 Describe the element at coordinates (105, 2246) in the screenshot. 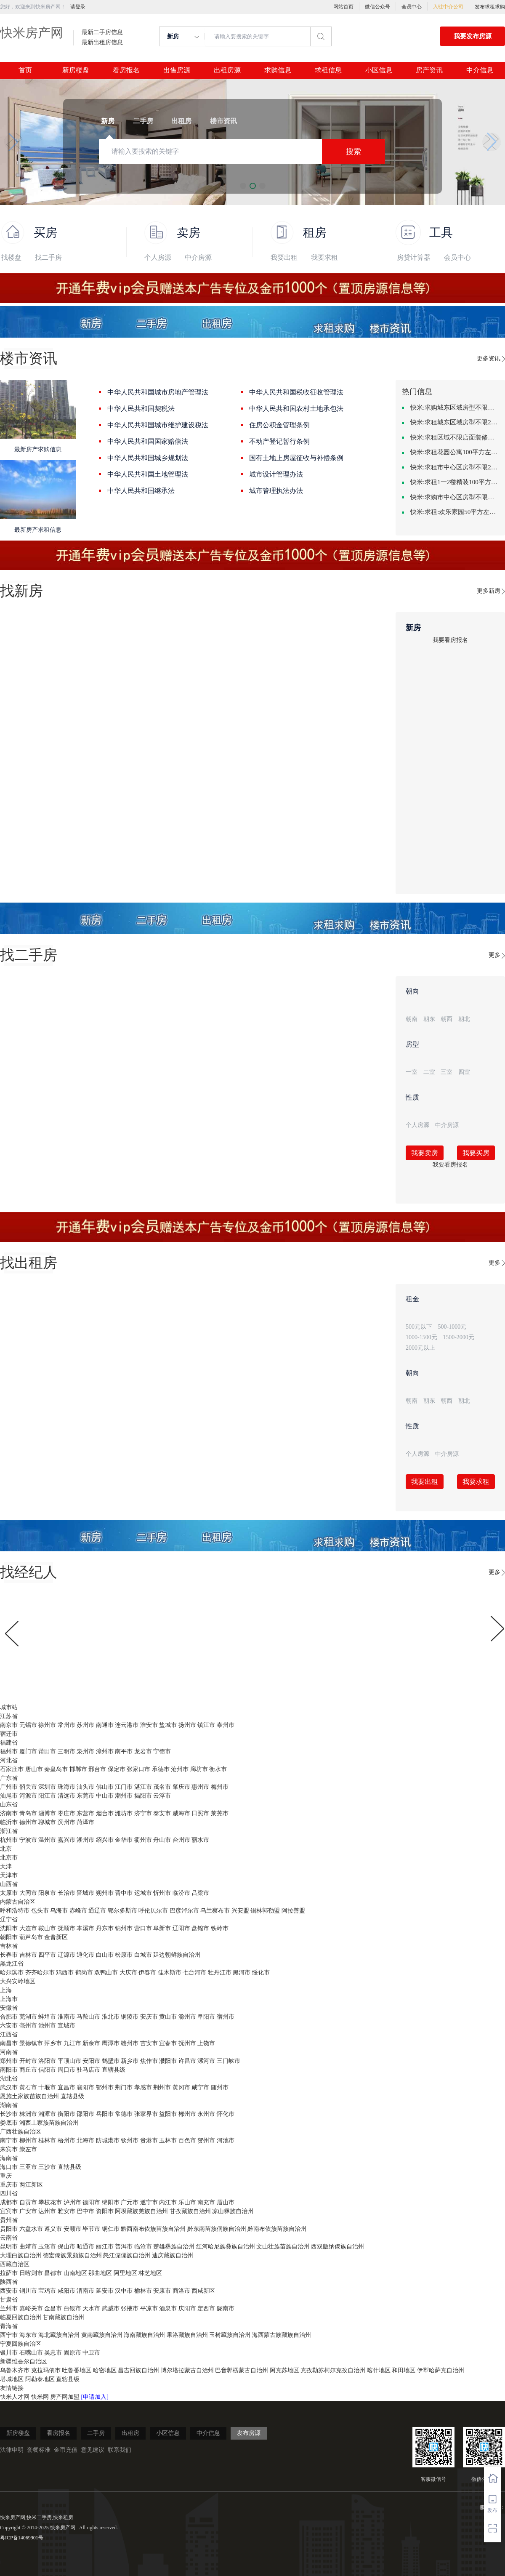

I see `丽江市` at that location.